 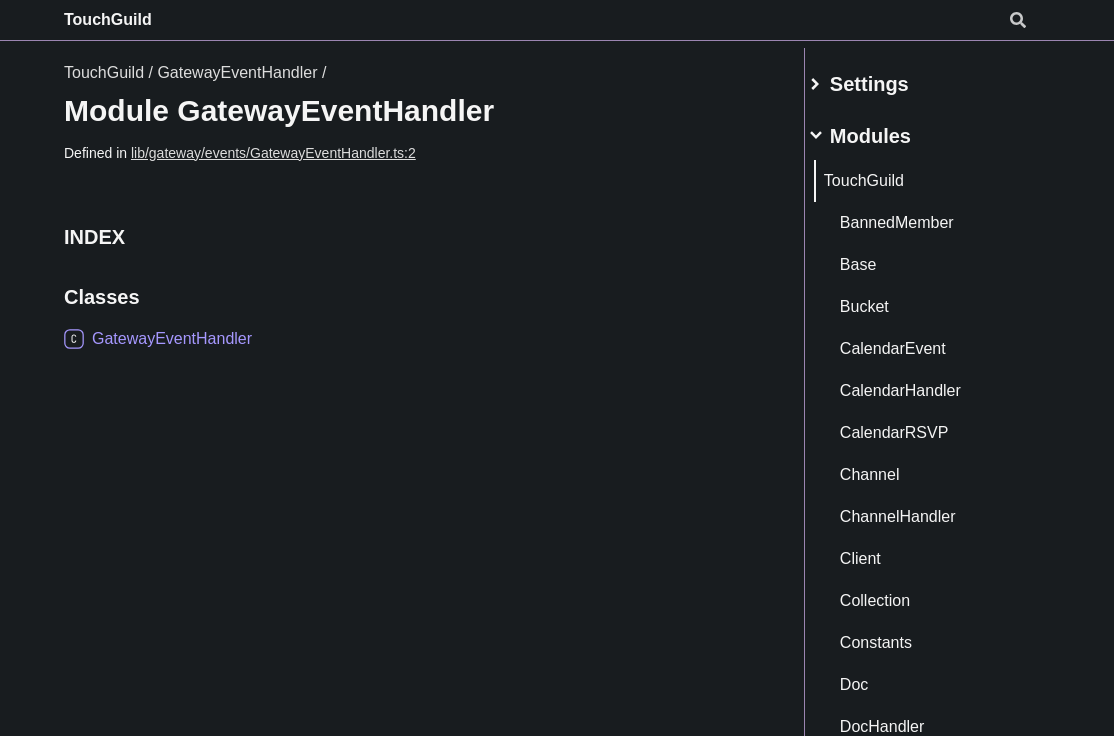 I want to click on Base, so click(x=881, y=256).